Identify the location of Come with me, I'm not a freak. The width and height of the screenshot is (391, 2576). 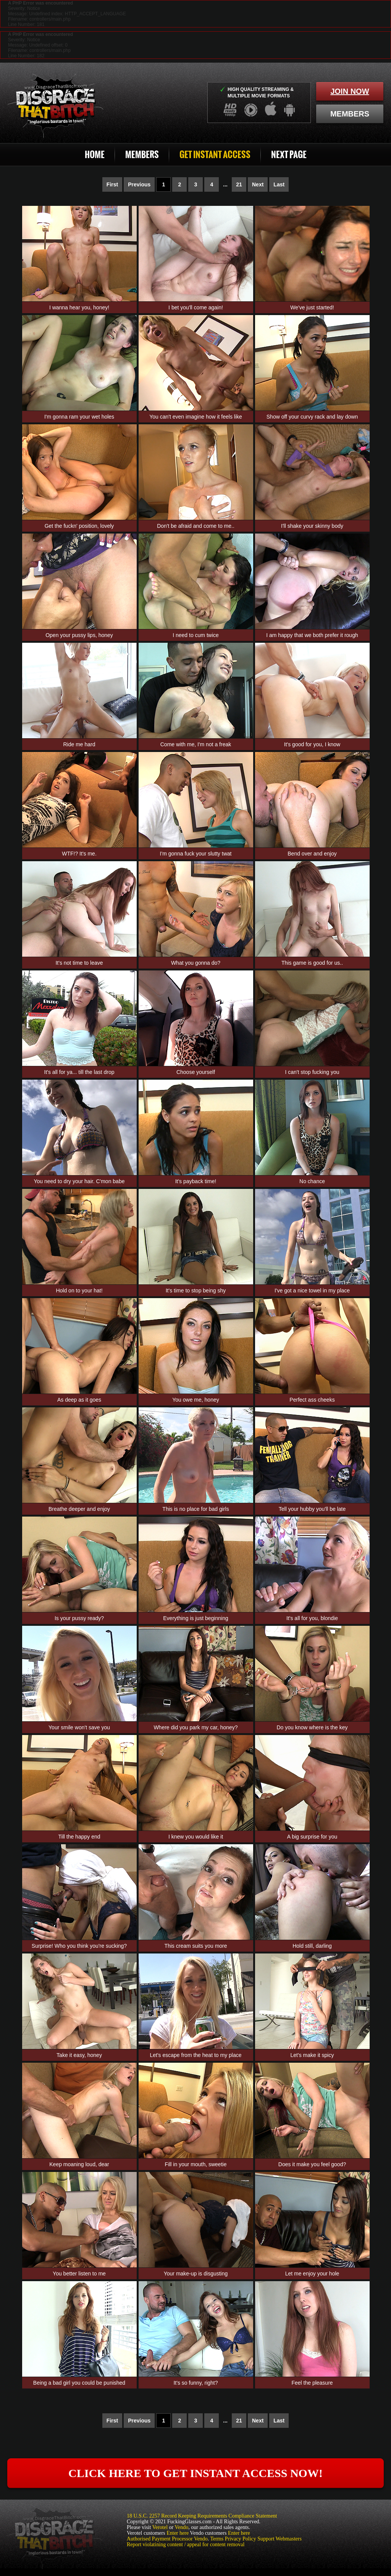
(195, 744).